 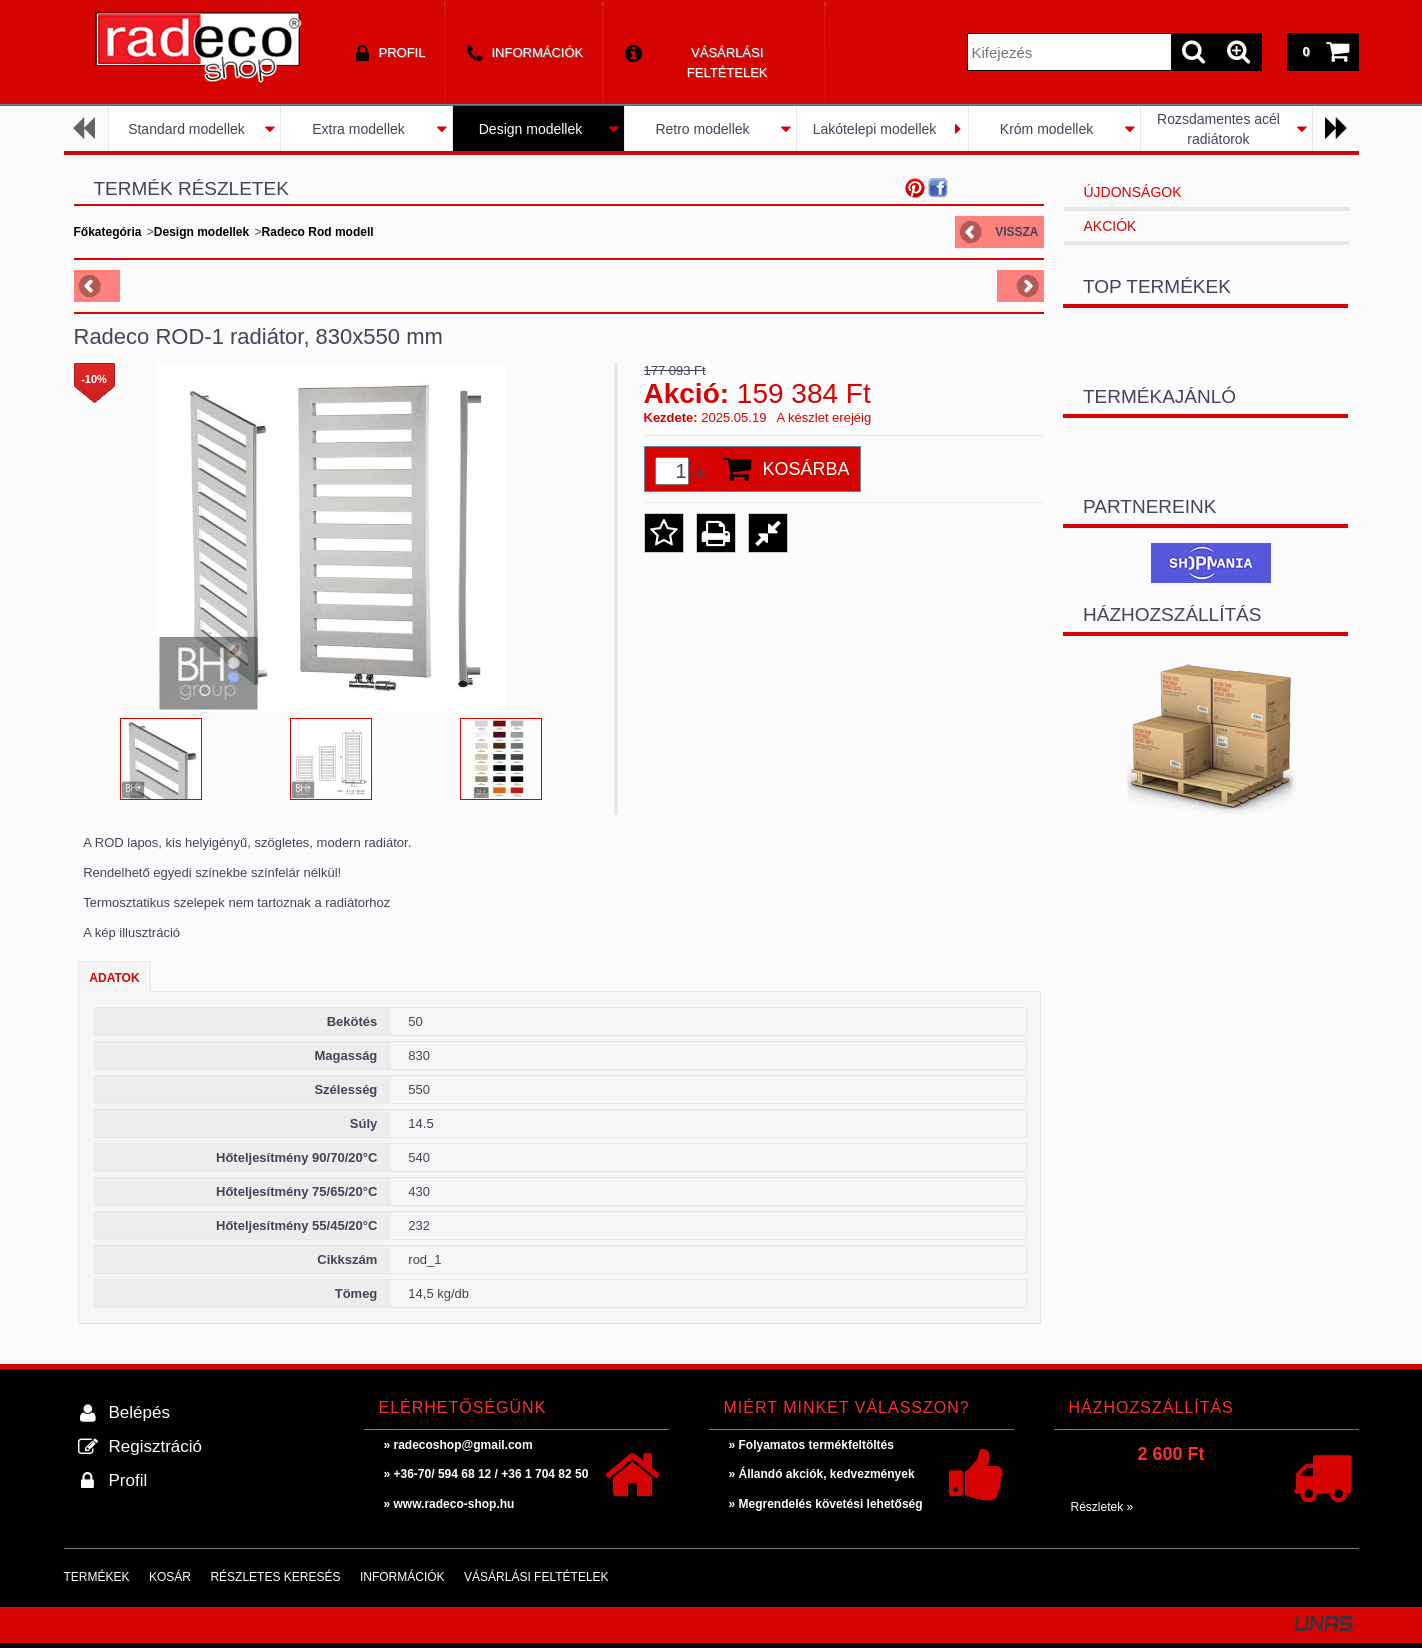 I want to click on Lakótelepi modellek, so click(x=875, y=129).